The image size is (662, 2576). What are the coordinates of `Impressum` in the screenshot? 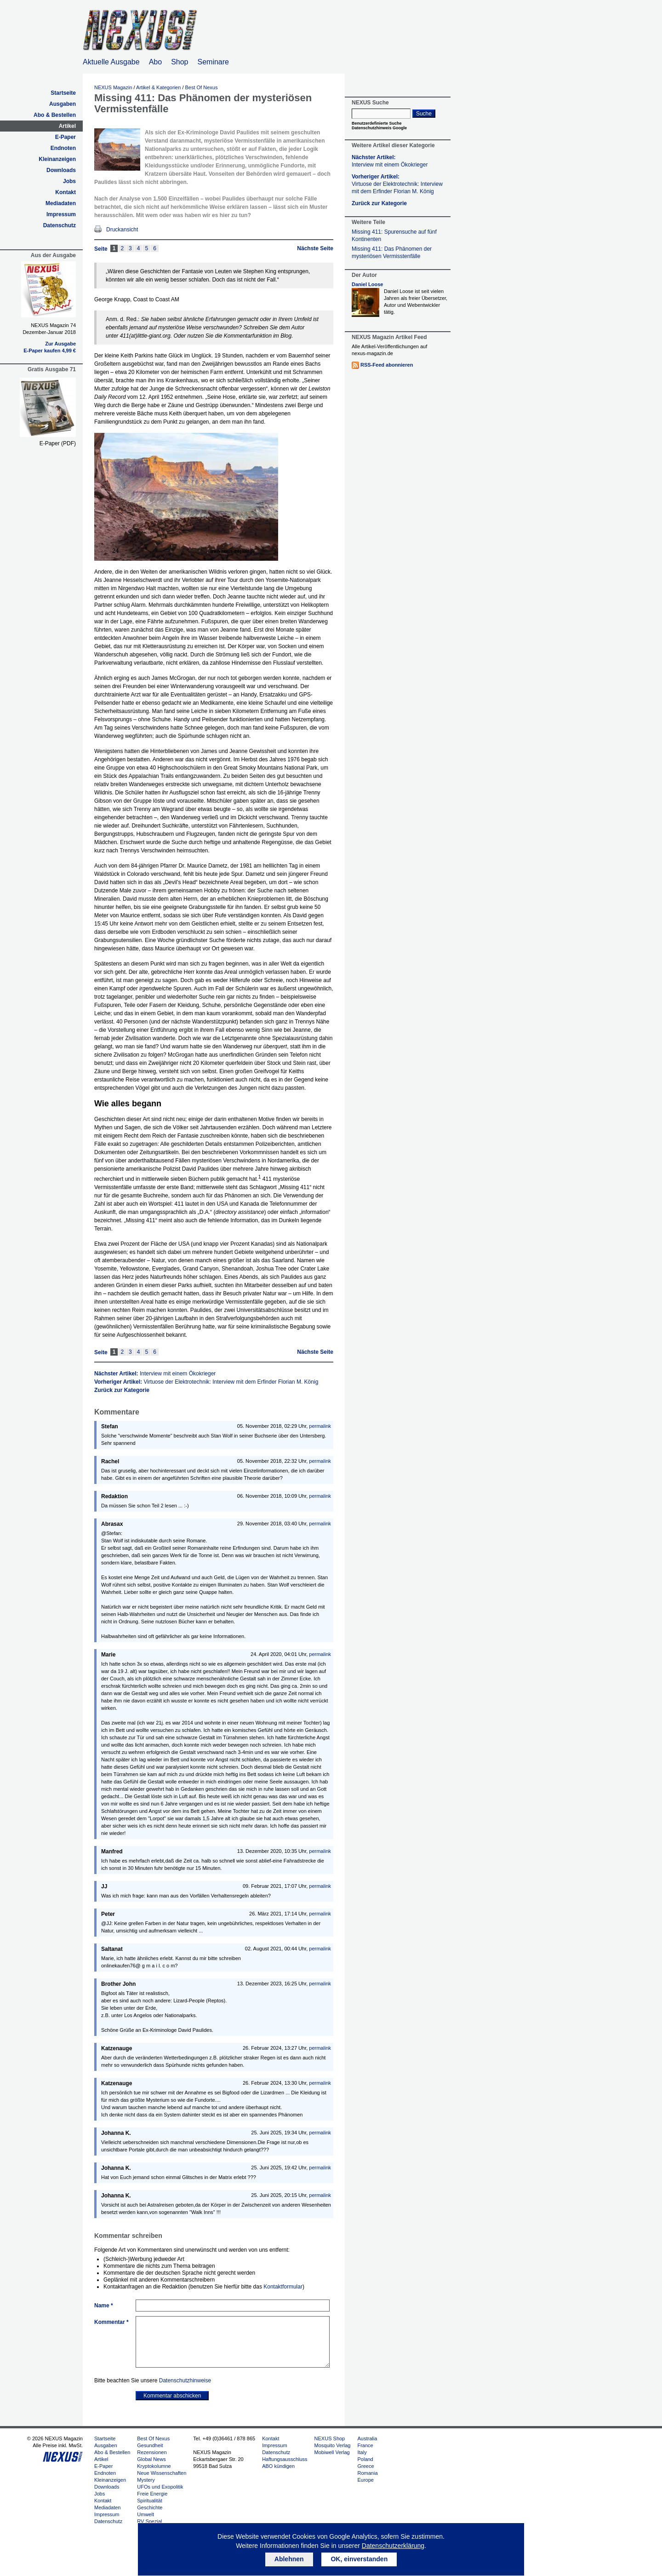 It's located at (61, 214).